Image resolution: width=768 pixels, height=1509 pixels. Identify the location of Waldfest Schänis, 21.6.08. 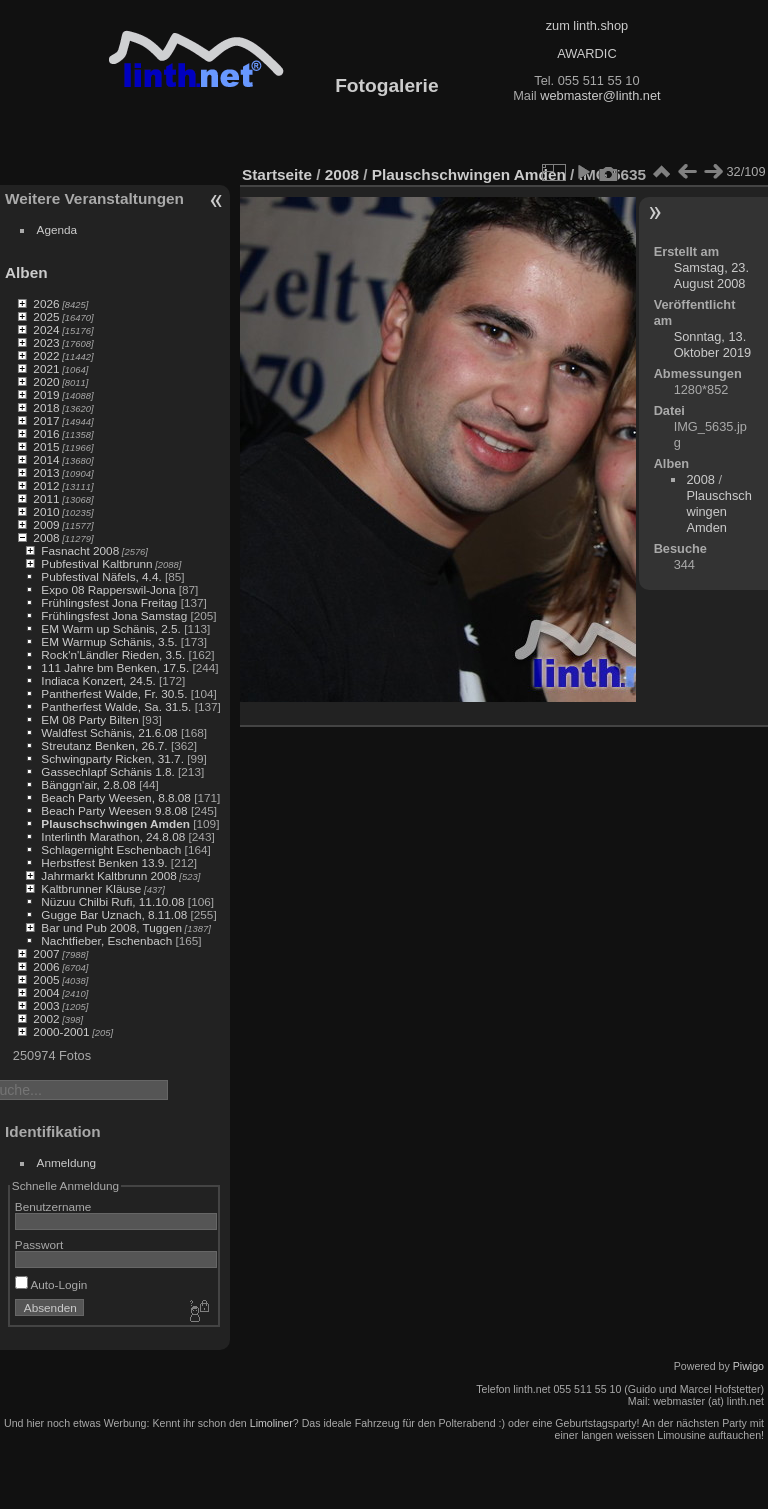
(109, 732).